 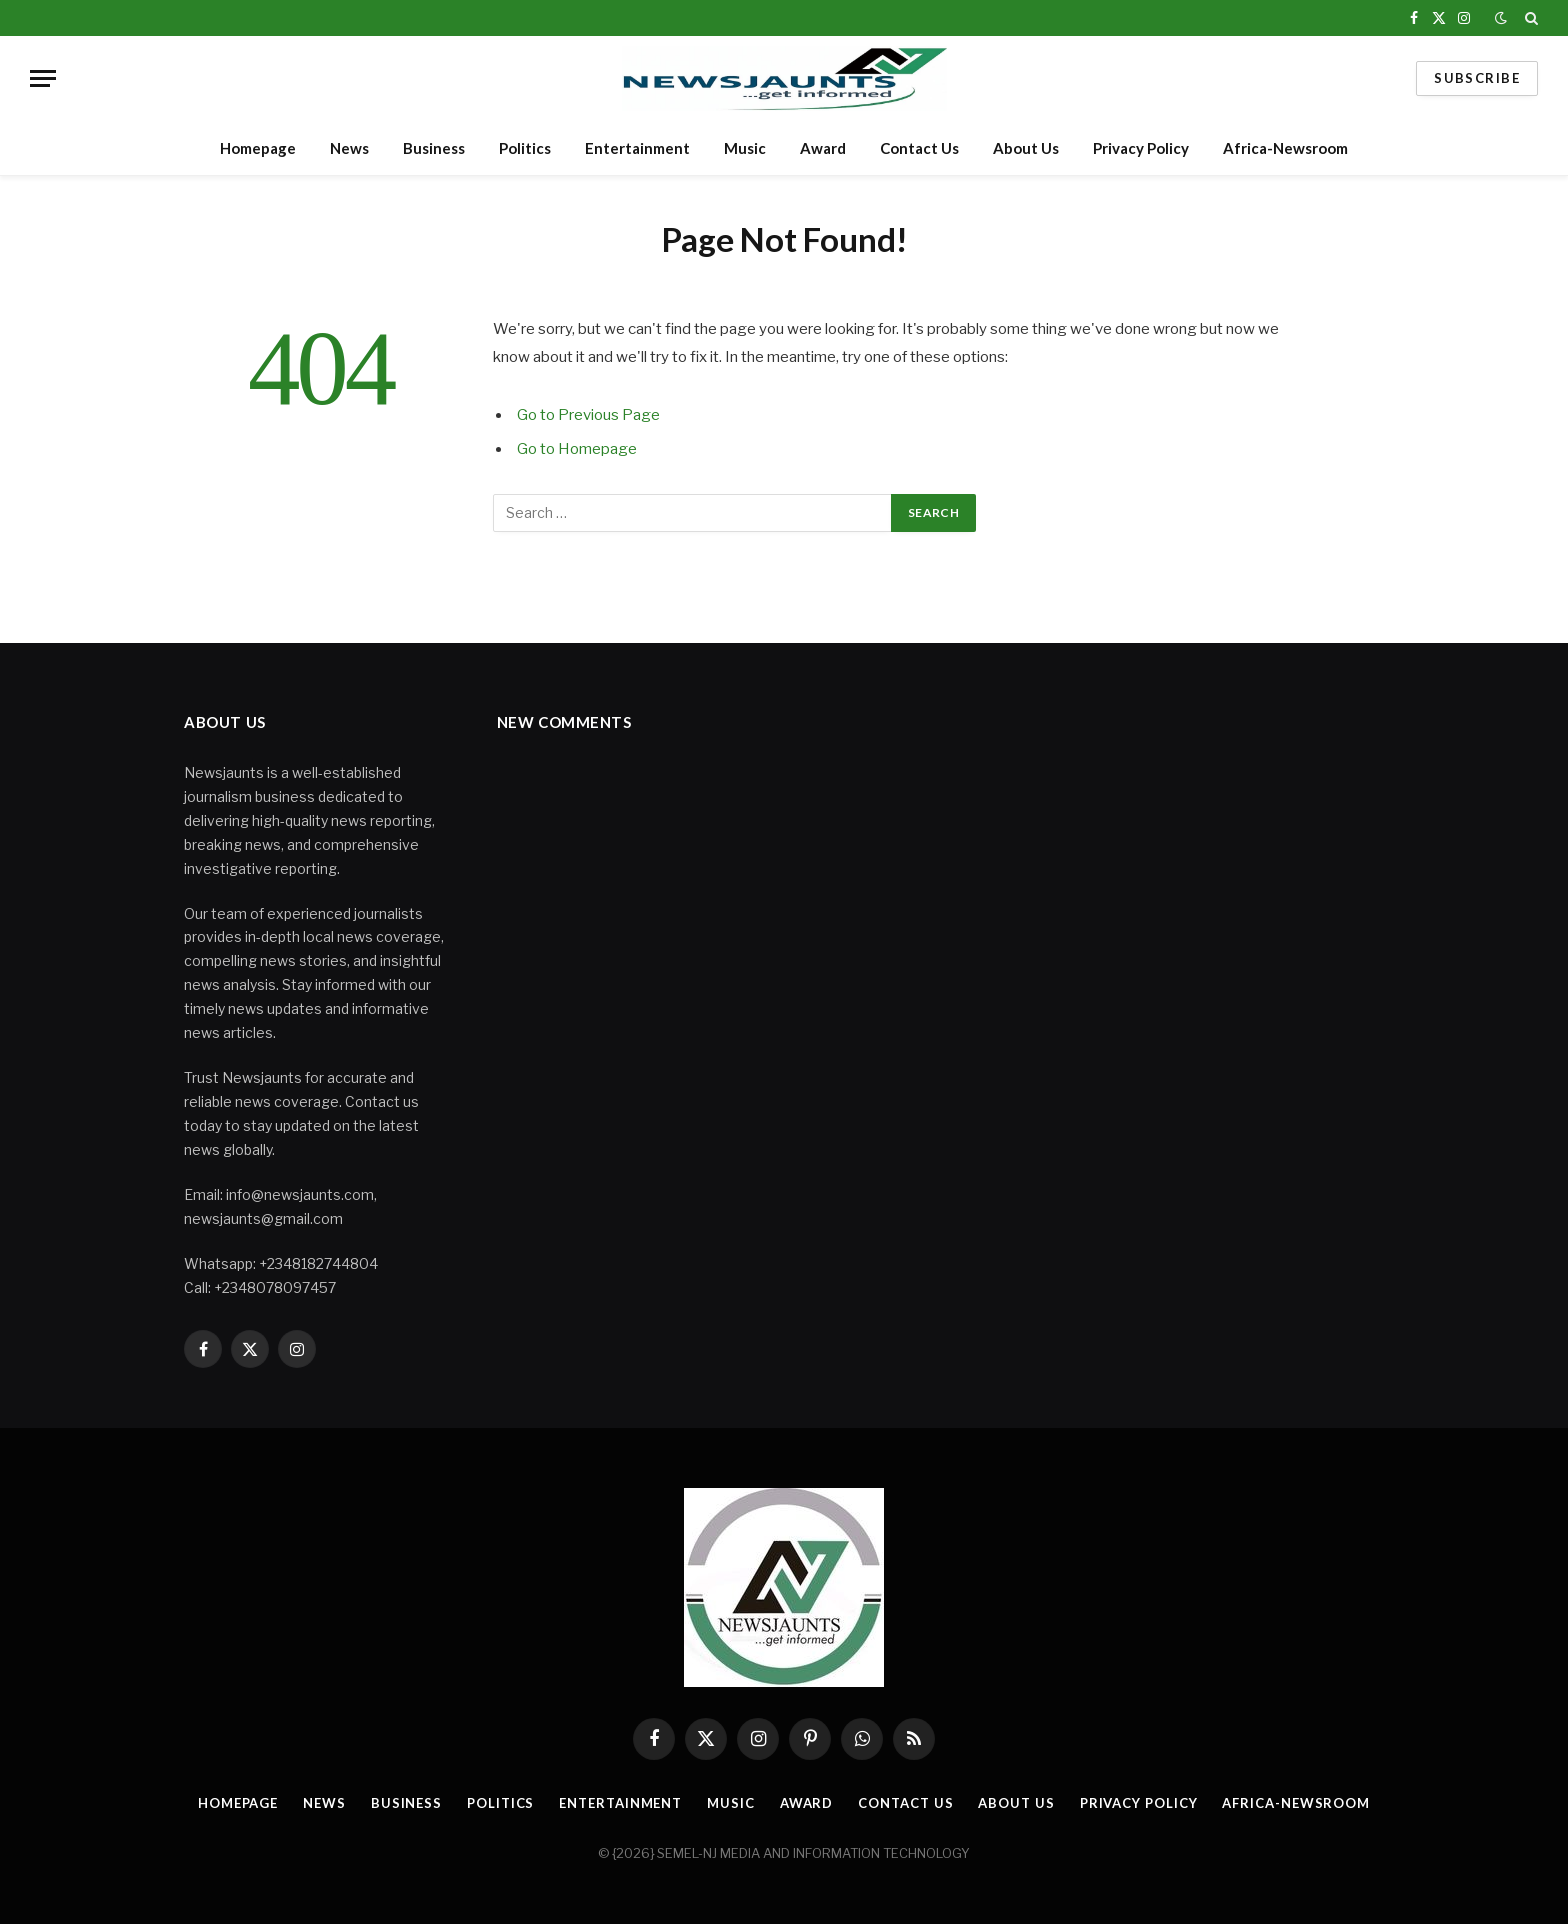 What do you see at coordinates (637, 148) in the screenshot?
I see `Entertainment` at bounding box center [637, 148].